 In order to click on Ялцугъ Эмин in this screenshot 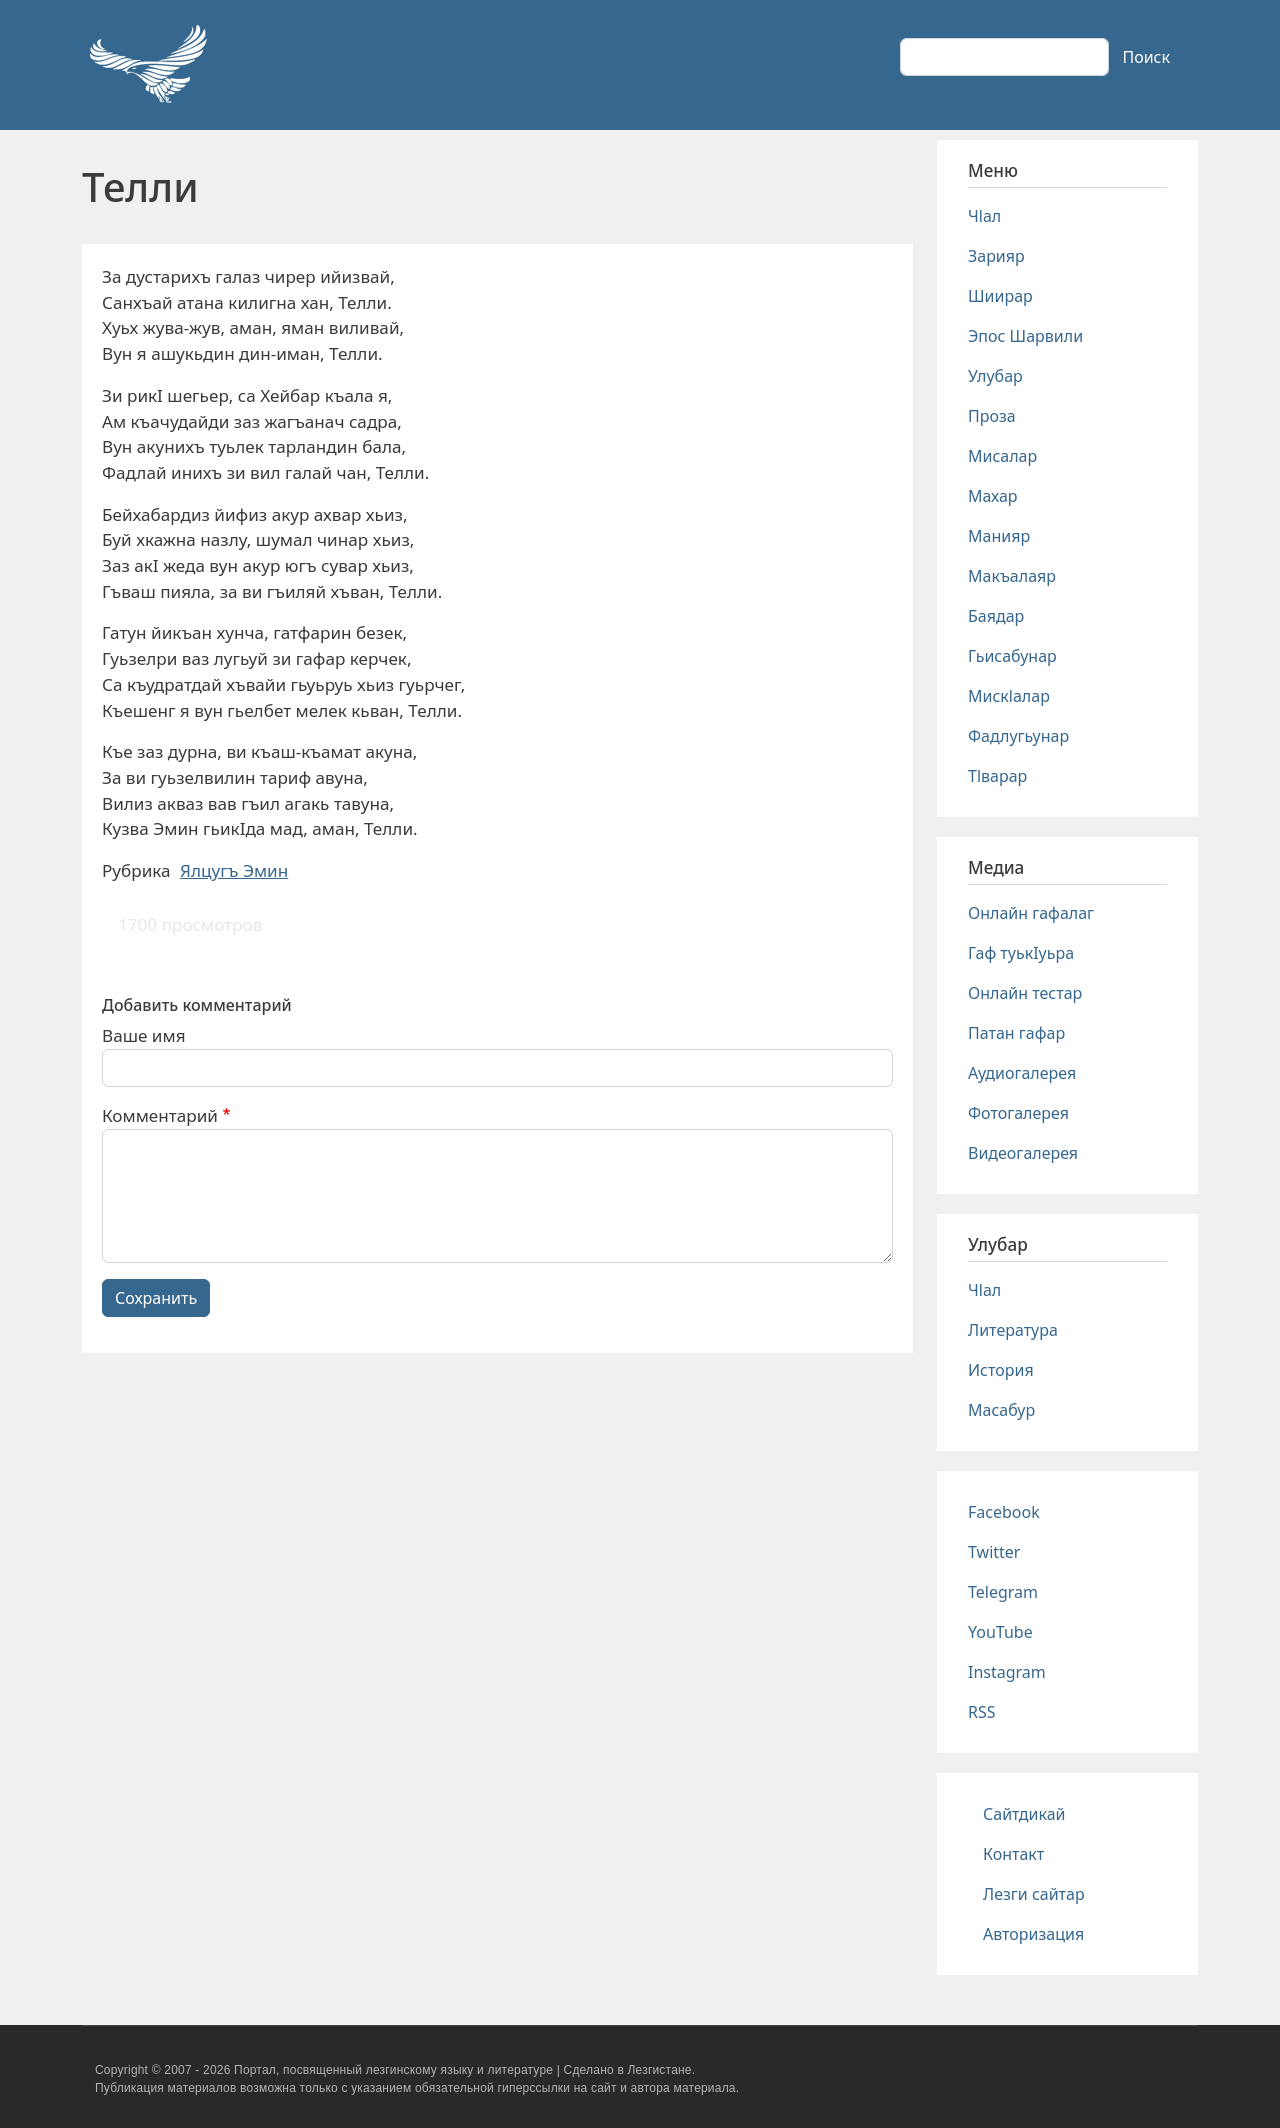, I will do `click(234, 870)`.